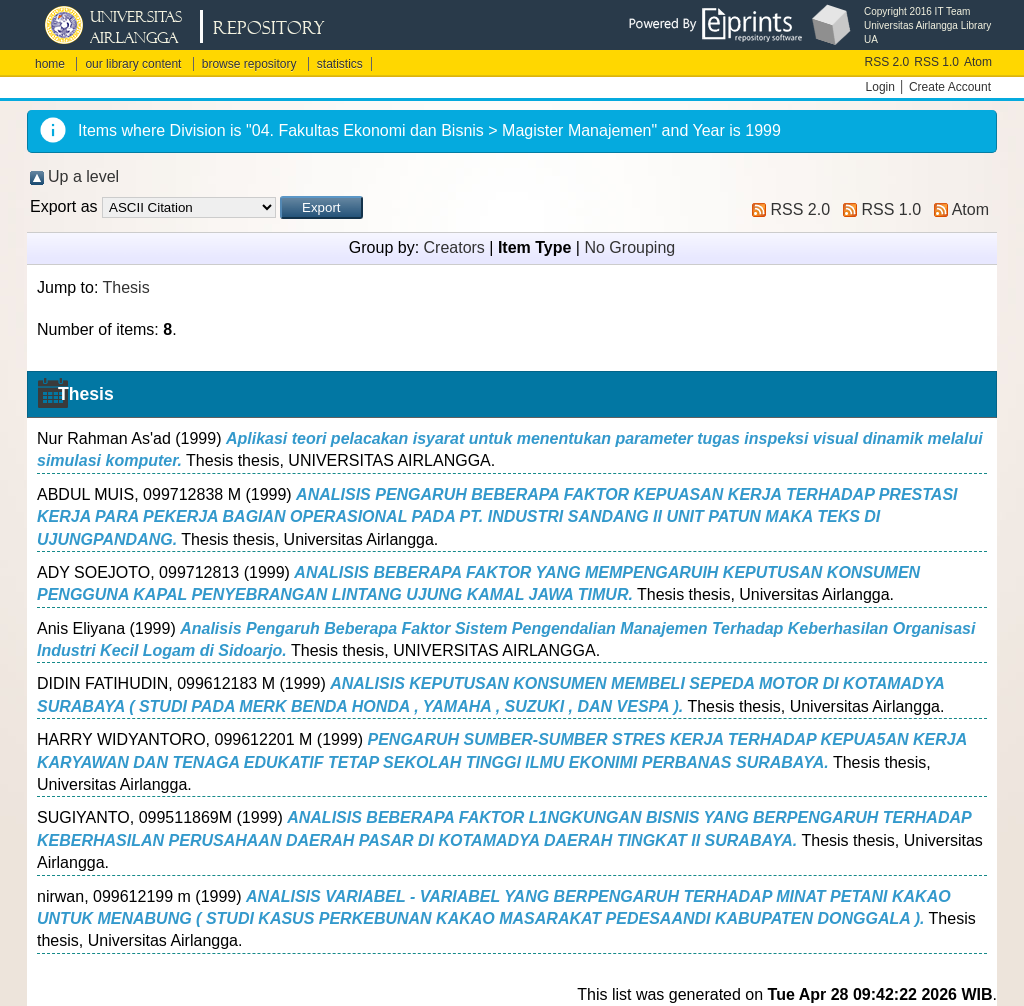  Describe the element at coordinates (887, 62) in the screenshot. I see `RSS 2.0` at that location.